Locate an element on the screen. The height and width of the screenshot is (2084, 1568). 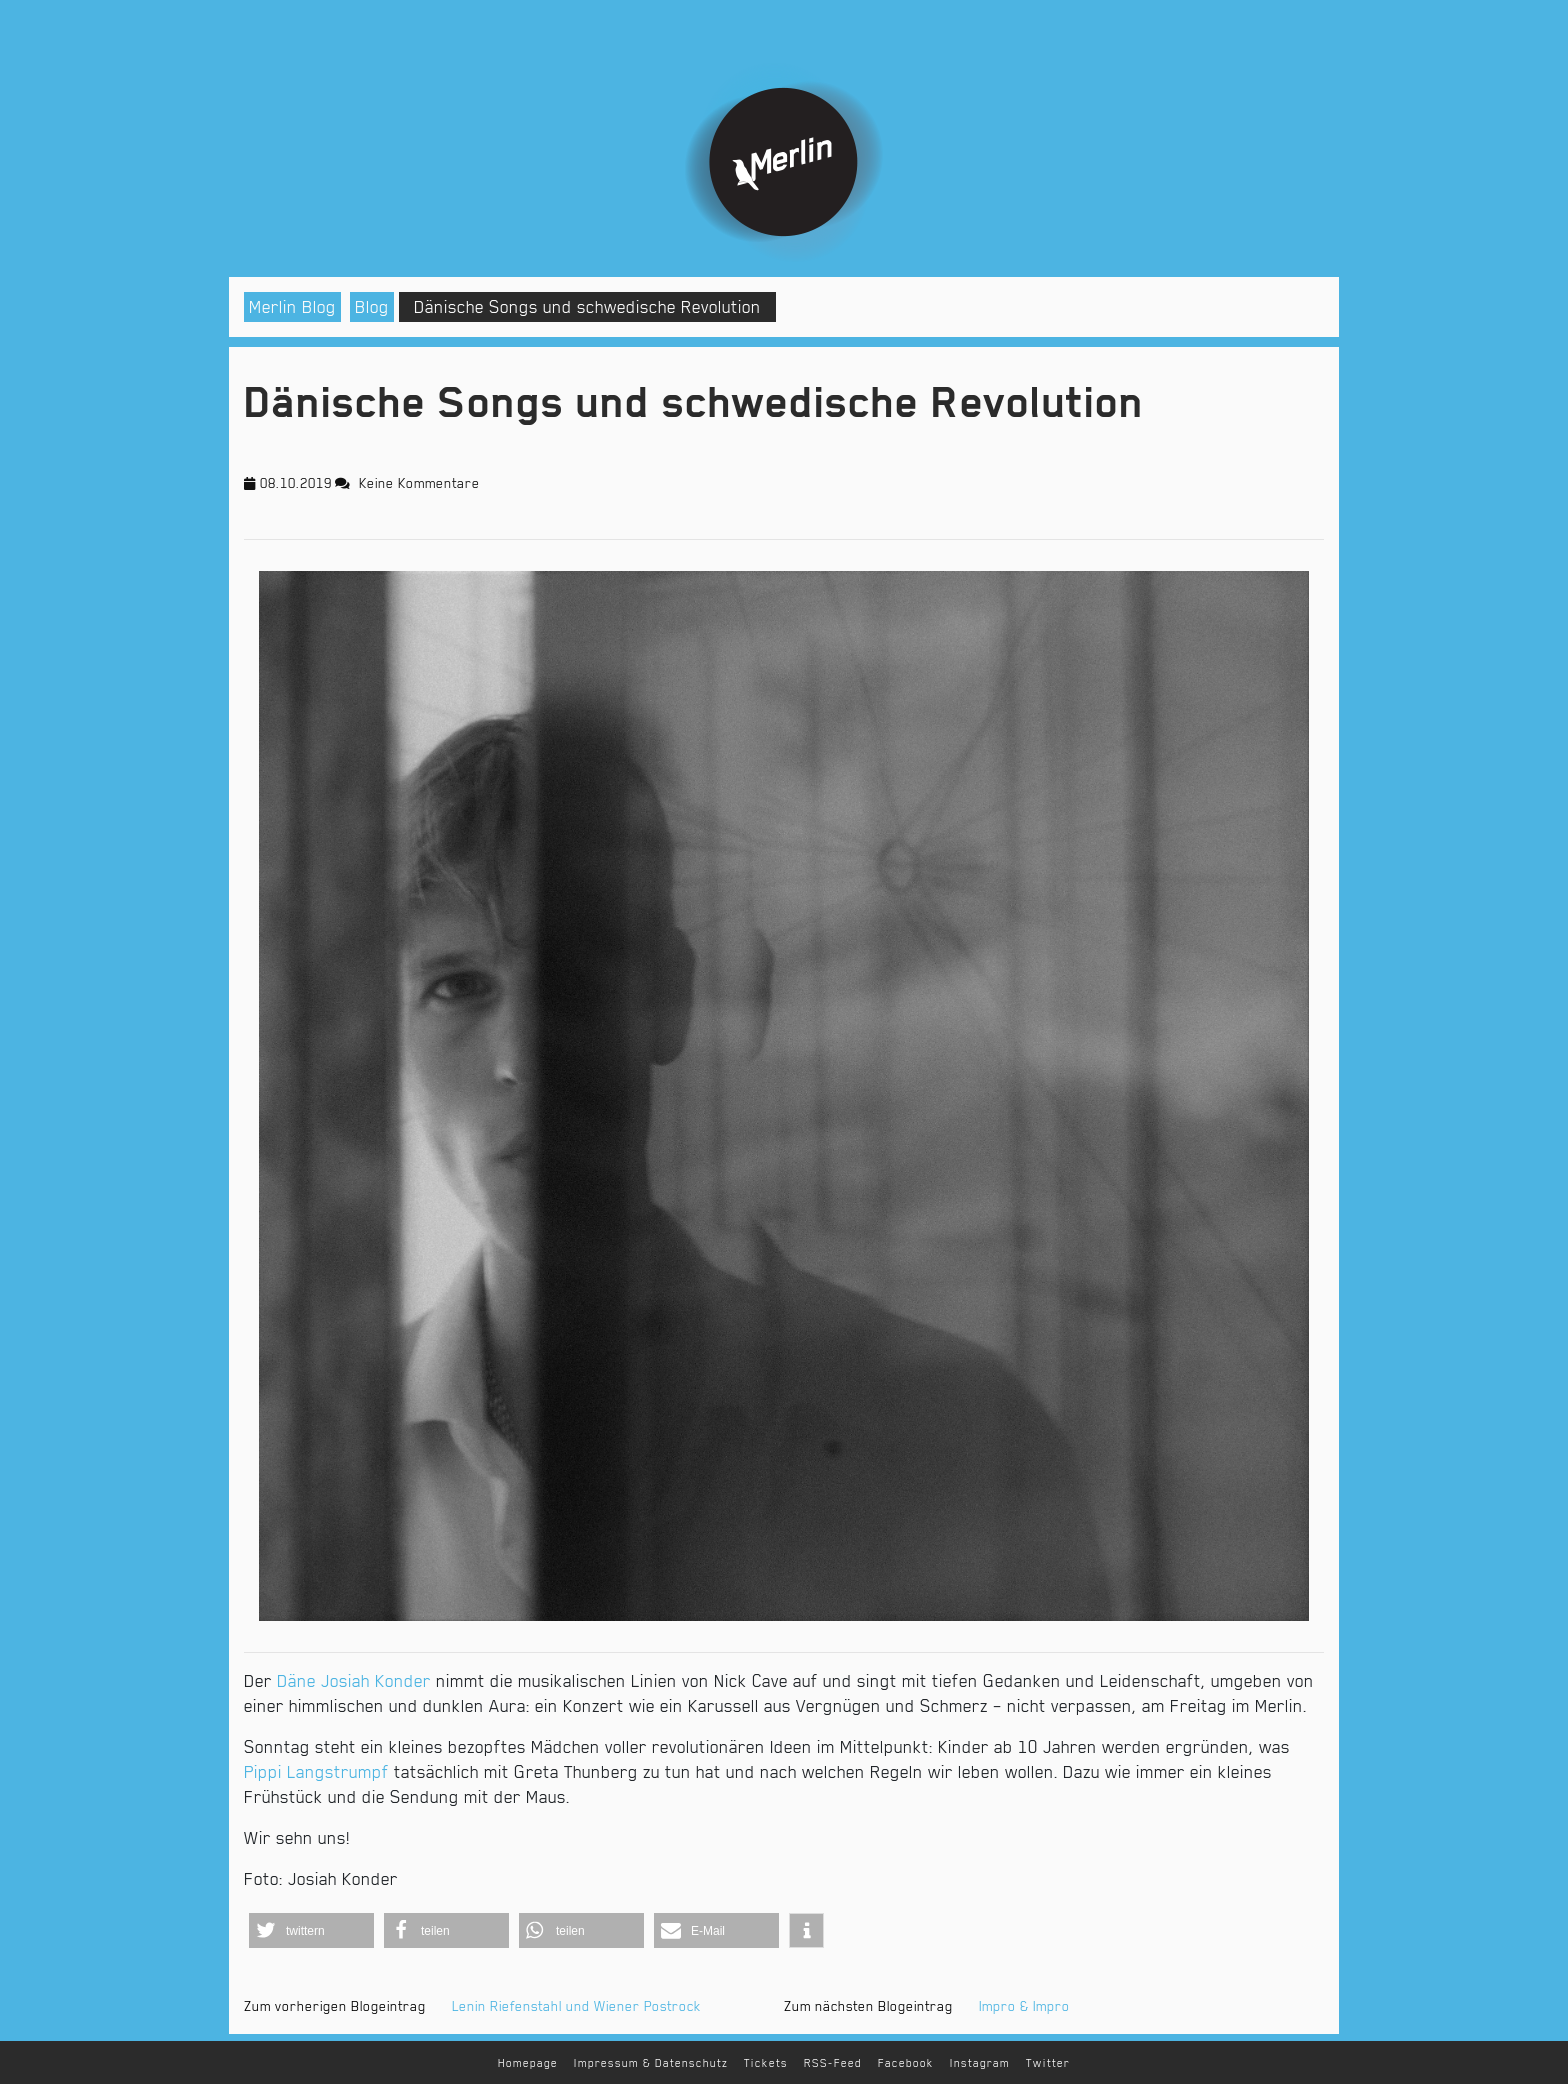
Pippi Langstrumpf is located at coordinates (316, 1772).